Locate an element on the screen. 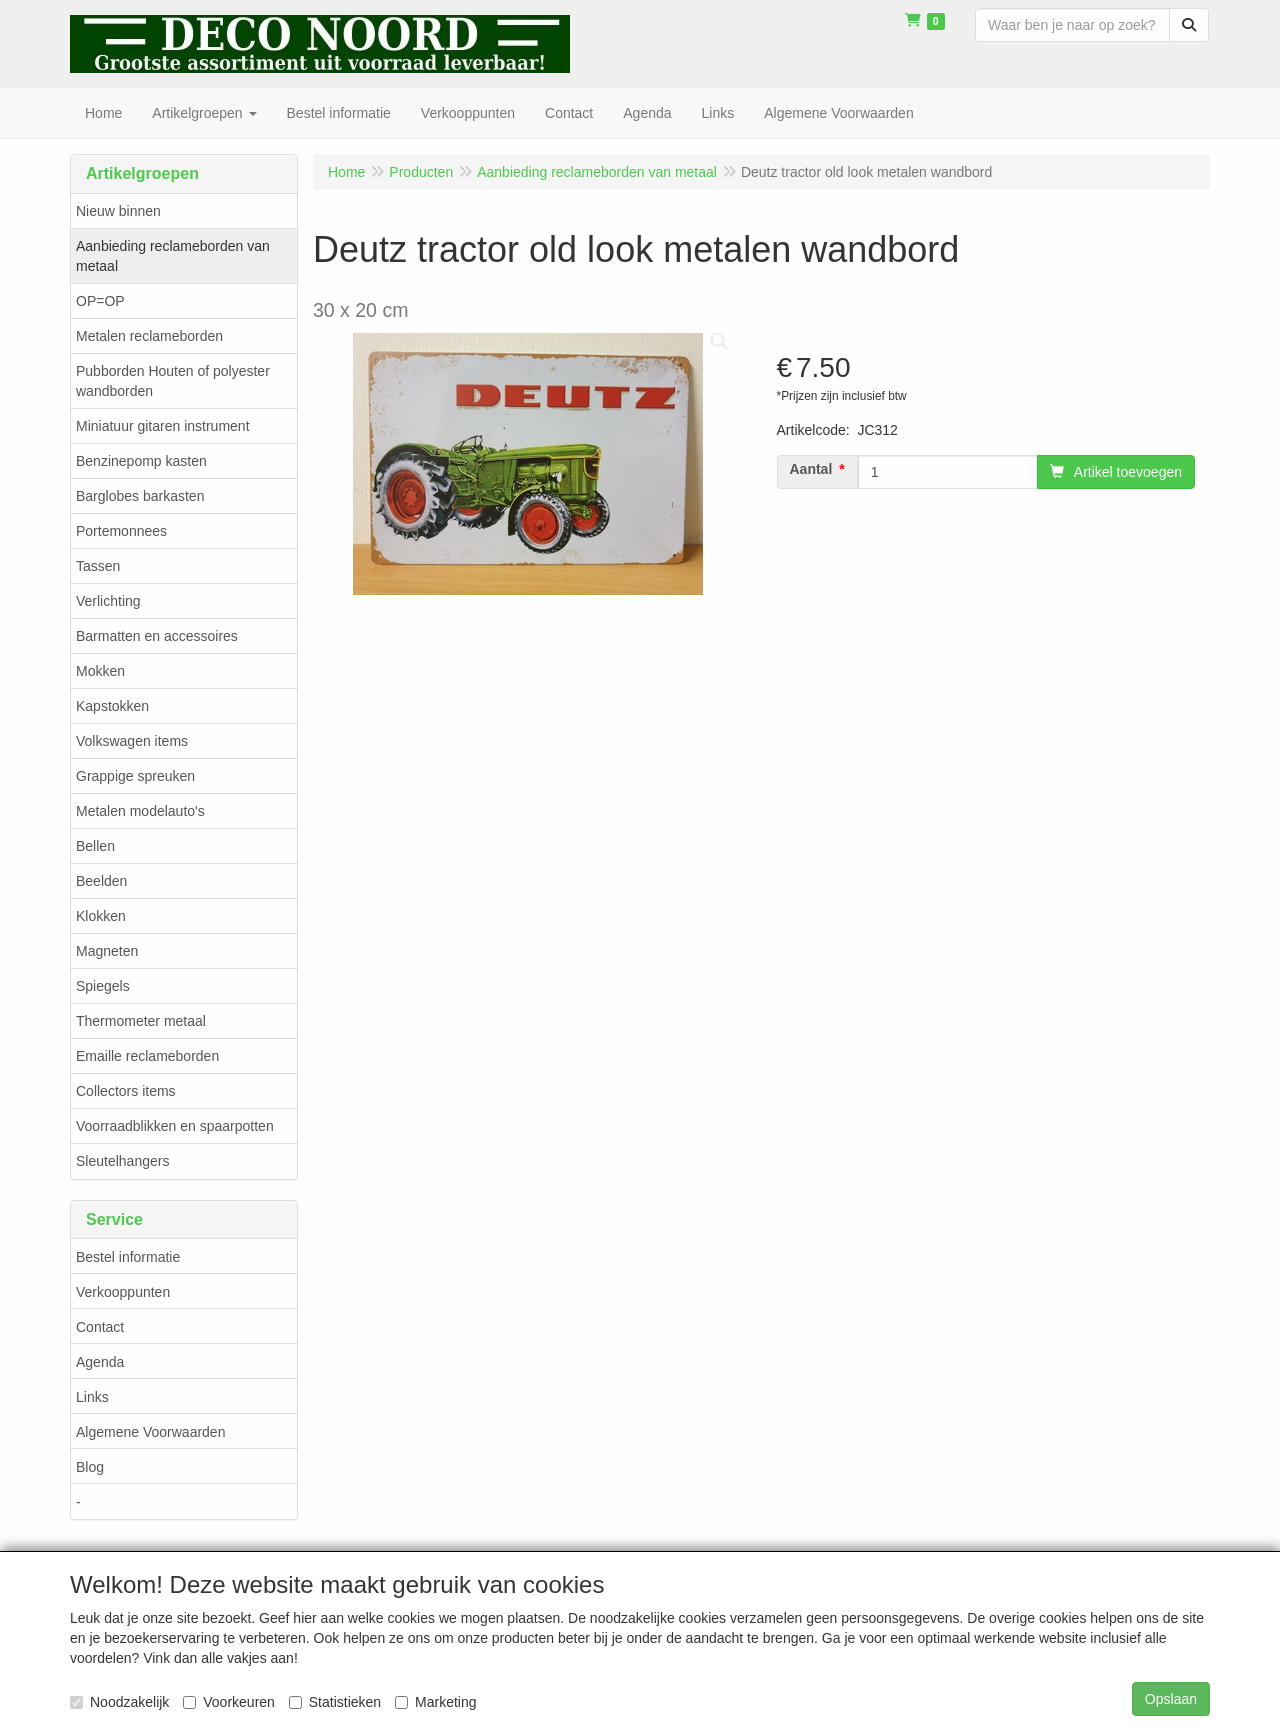 Image resolution: width=1280 pixels, height=1730 pixels. Kapstokken is located at coordinates (112, 706).